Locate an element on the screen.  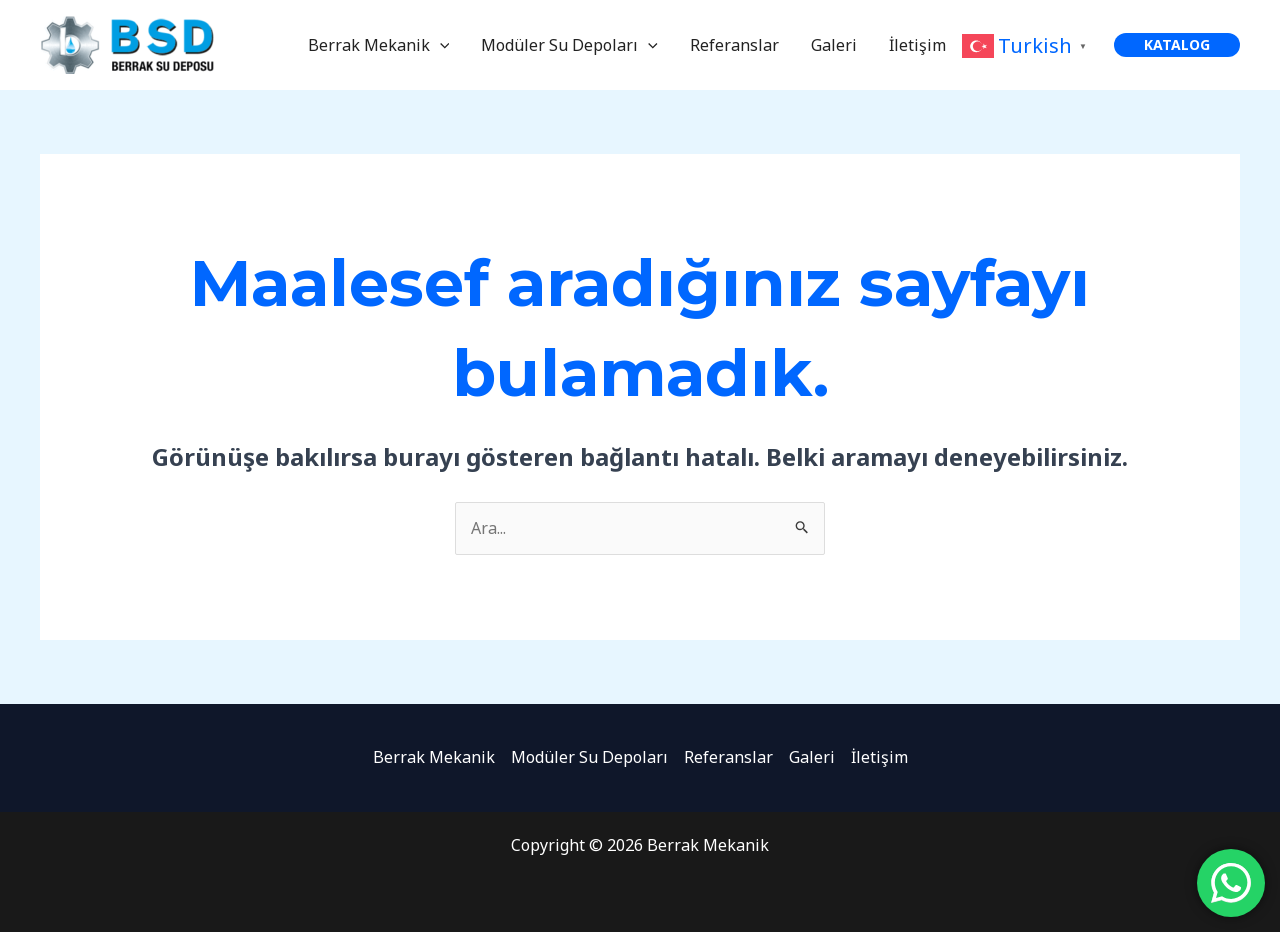
[application] is located at coordinates (440, 45).